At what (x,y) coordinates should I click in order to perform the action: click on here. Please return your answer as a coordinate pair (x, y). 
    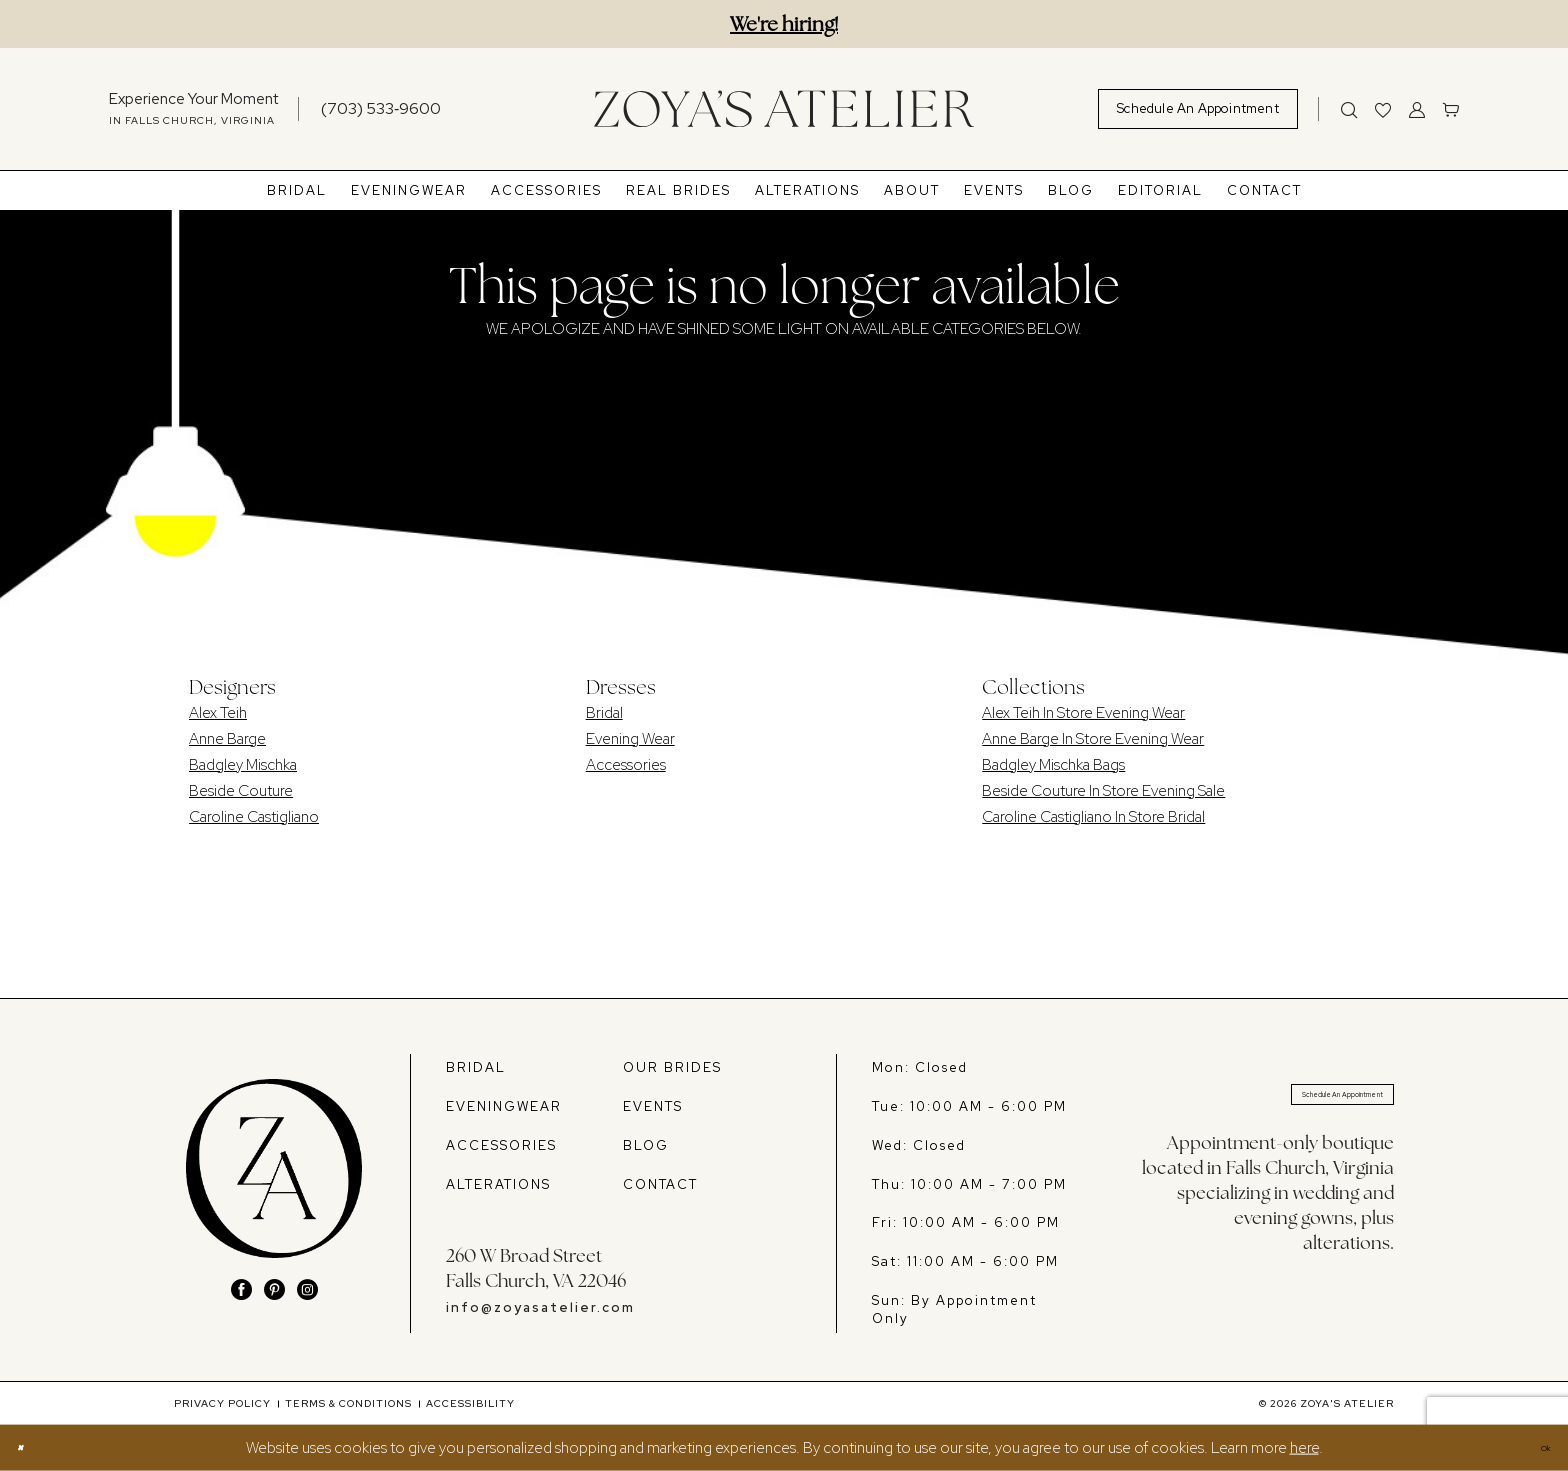
    Looking at the image, I should click on (1304, 1448).